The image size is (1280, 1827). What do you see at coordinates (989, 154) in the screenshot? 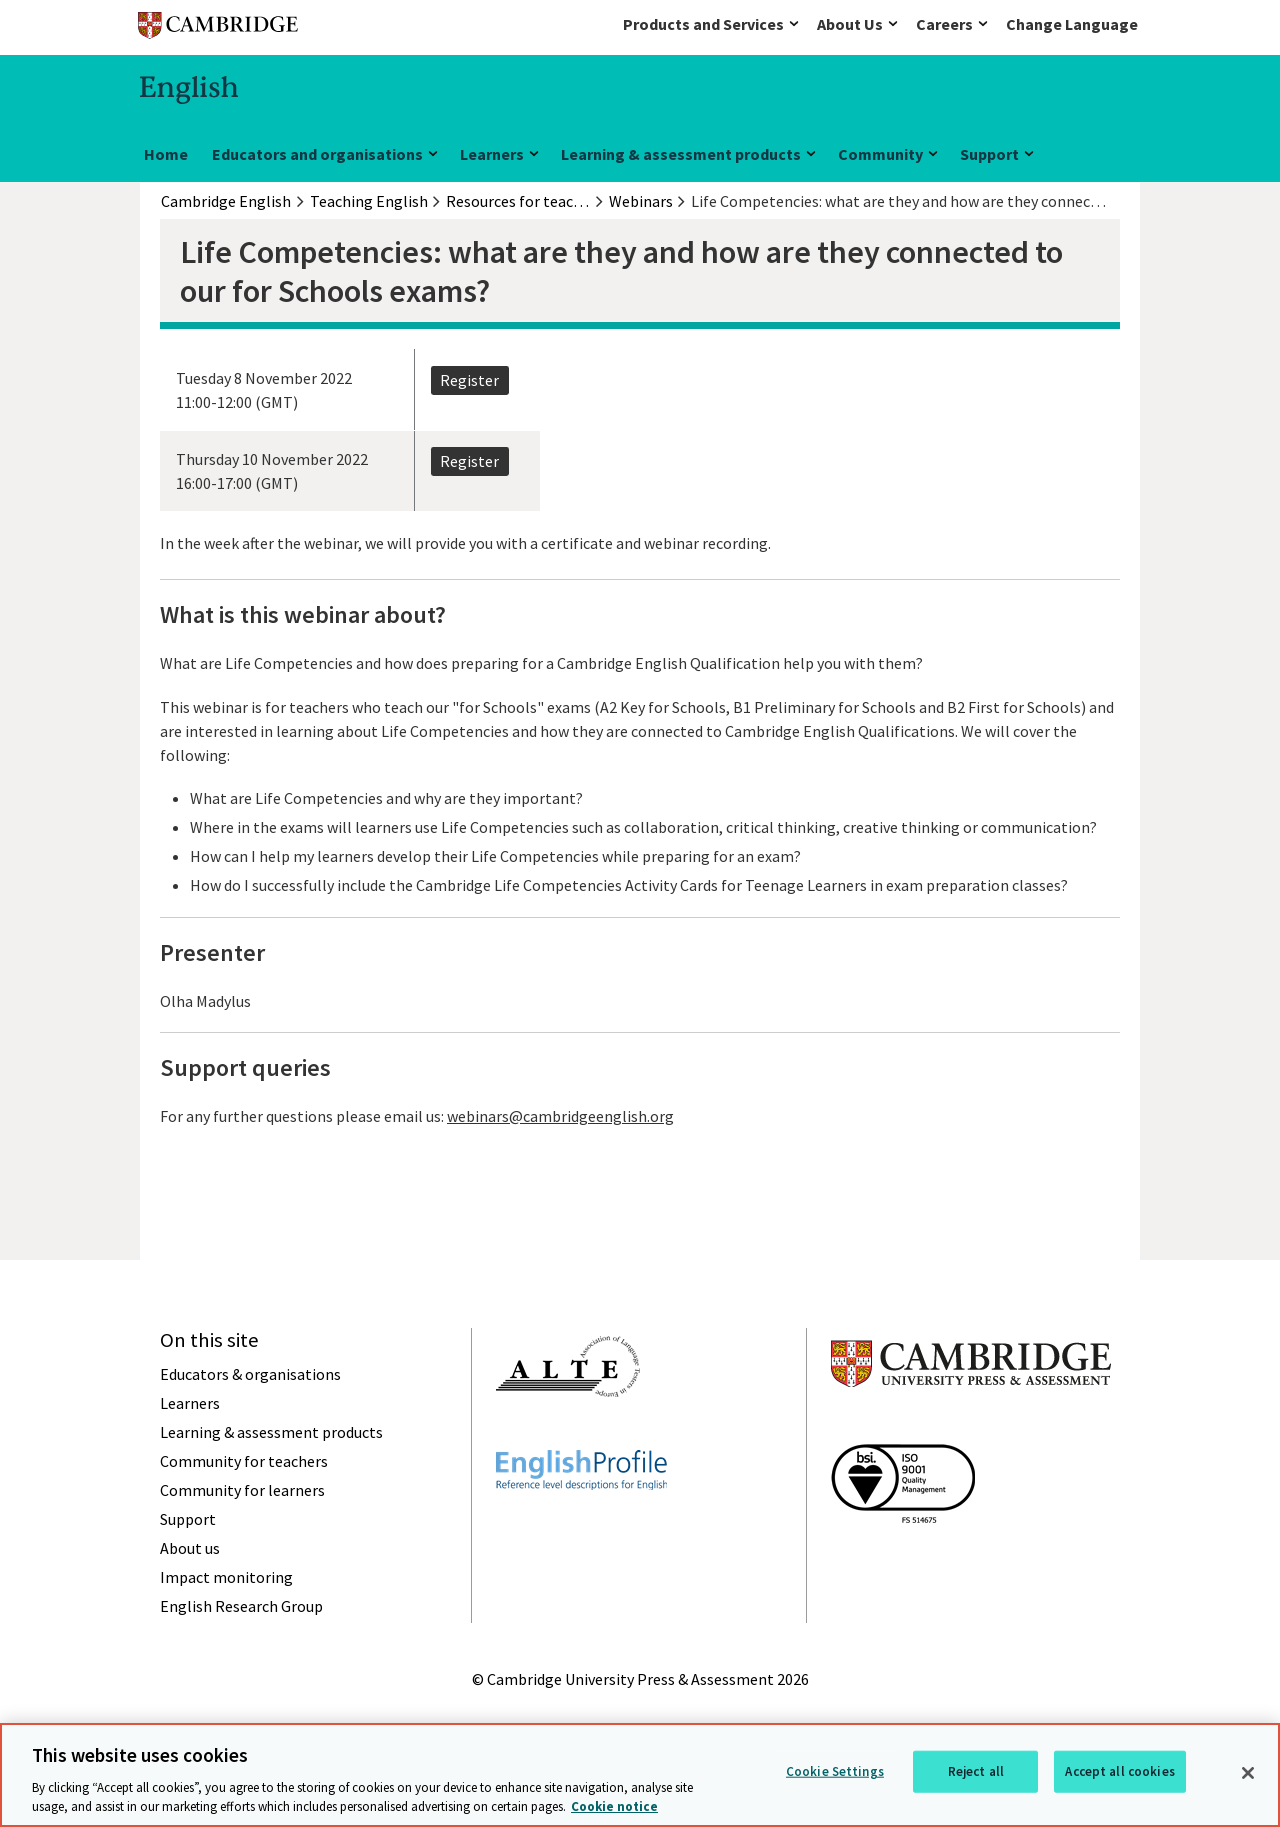
I see `Support` at bounding box center [989, 154].